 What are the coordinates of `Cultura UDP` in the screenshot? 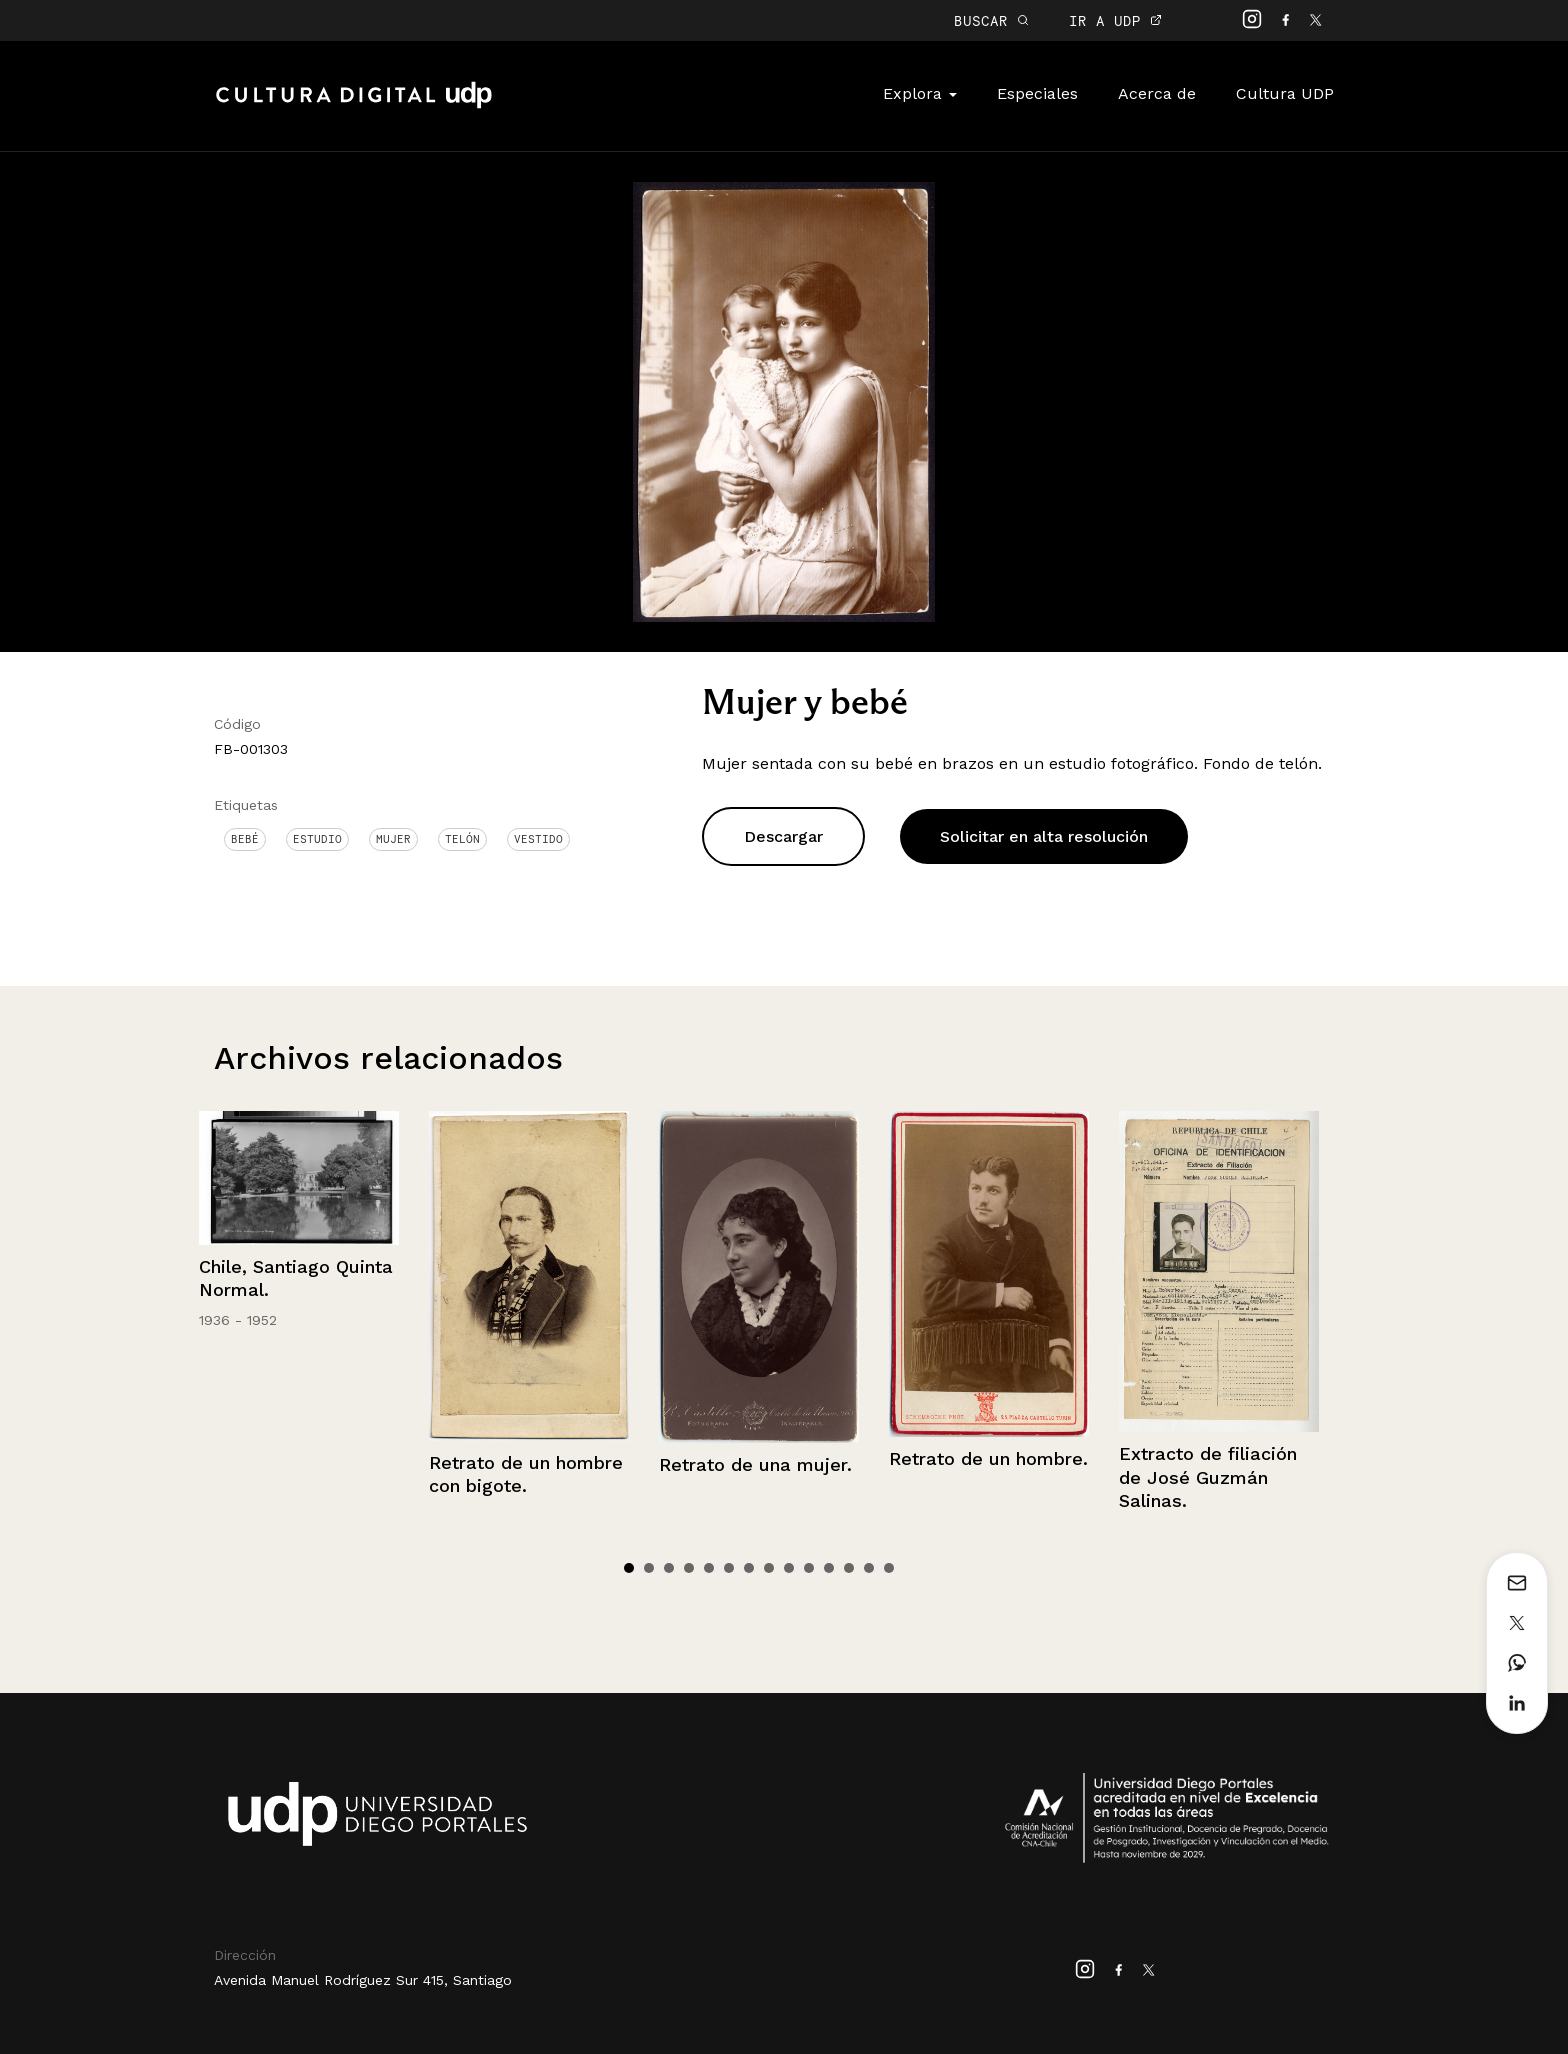 It's located at (1285, 93).